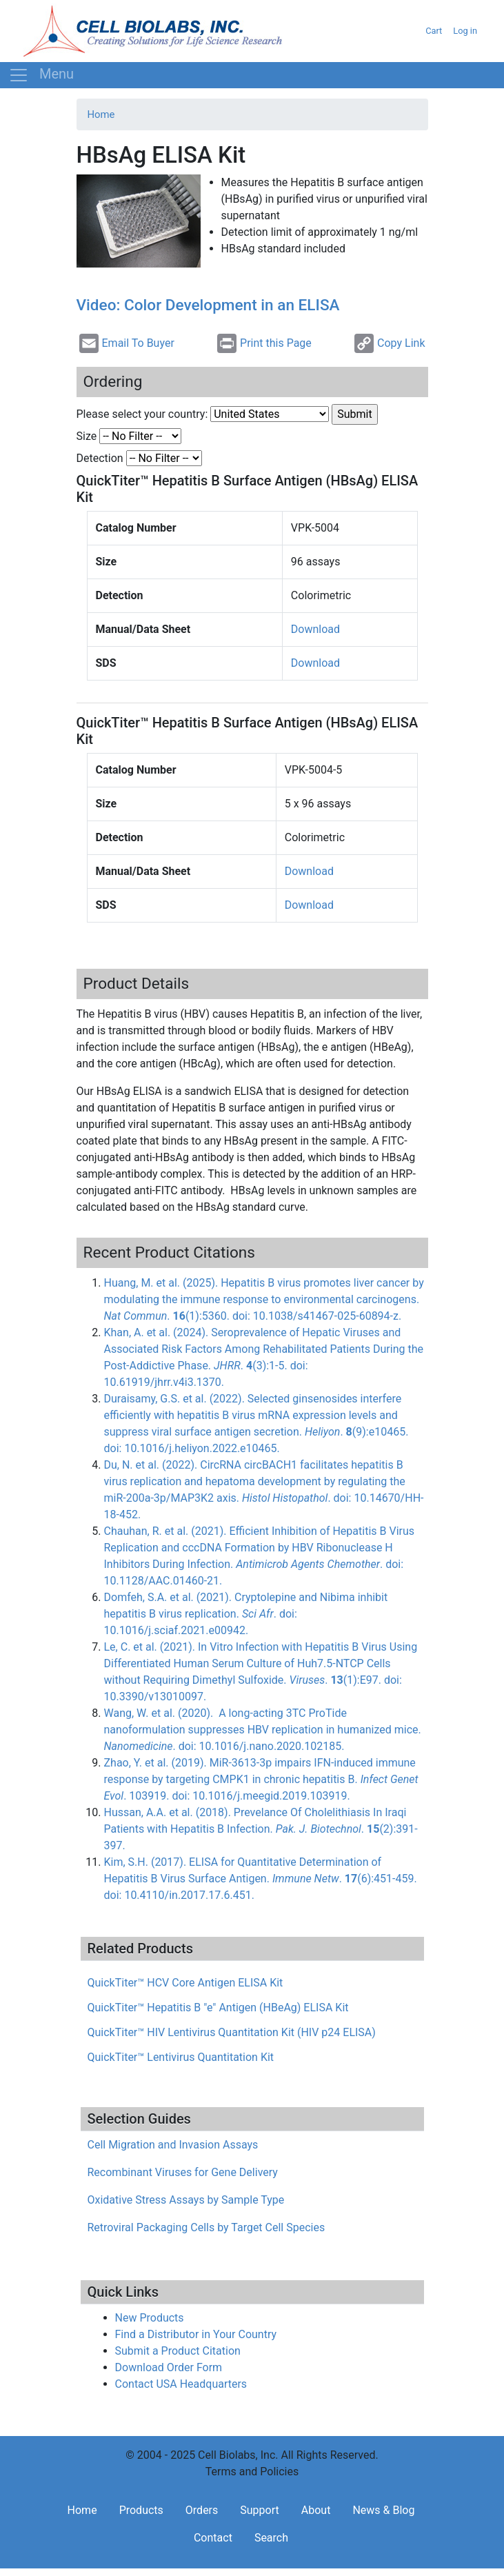  What do you see at coordinates (101, 114) in the screenshot?
I see `Home` at bounding box center [101, 114].